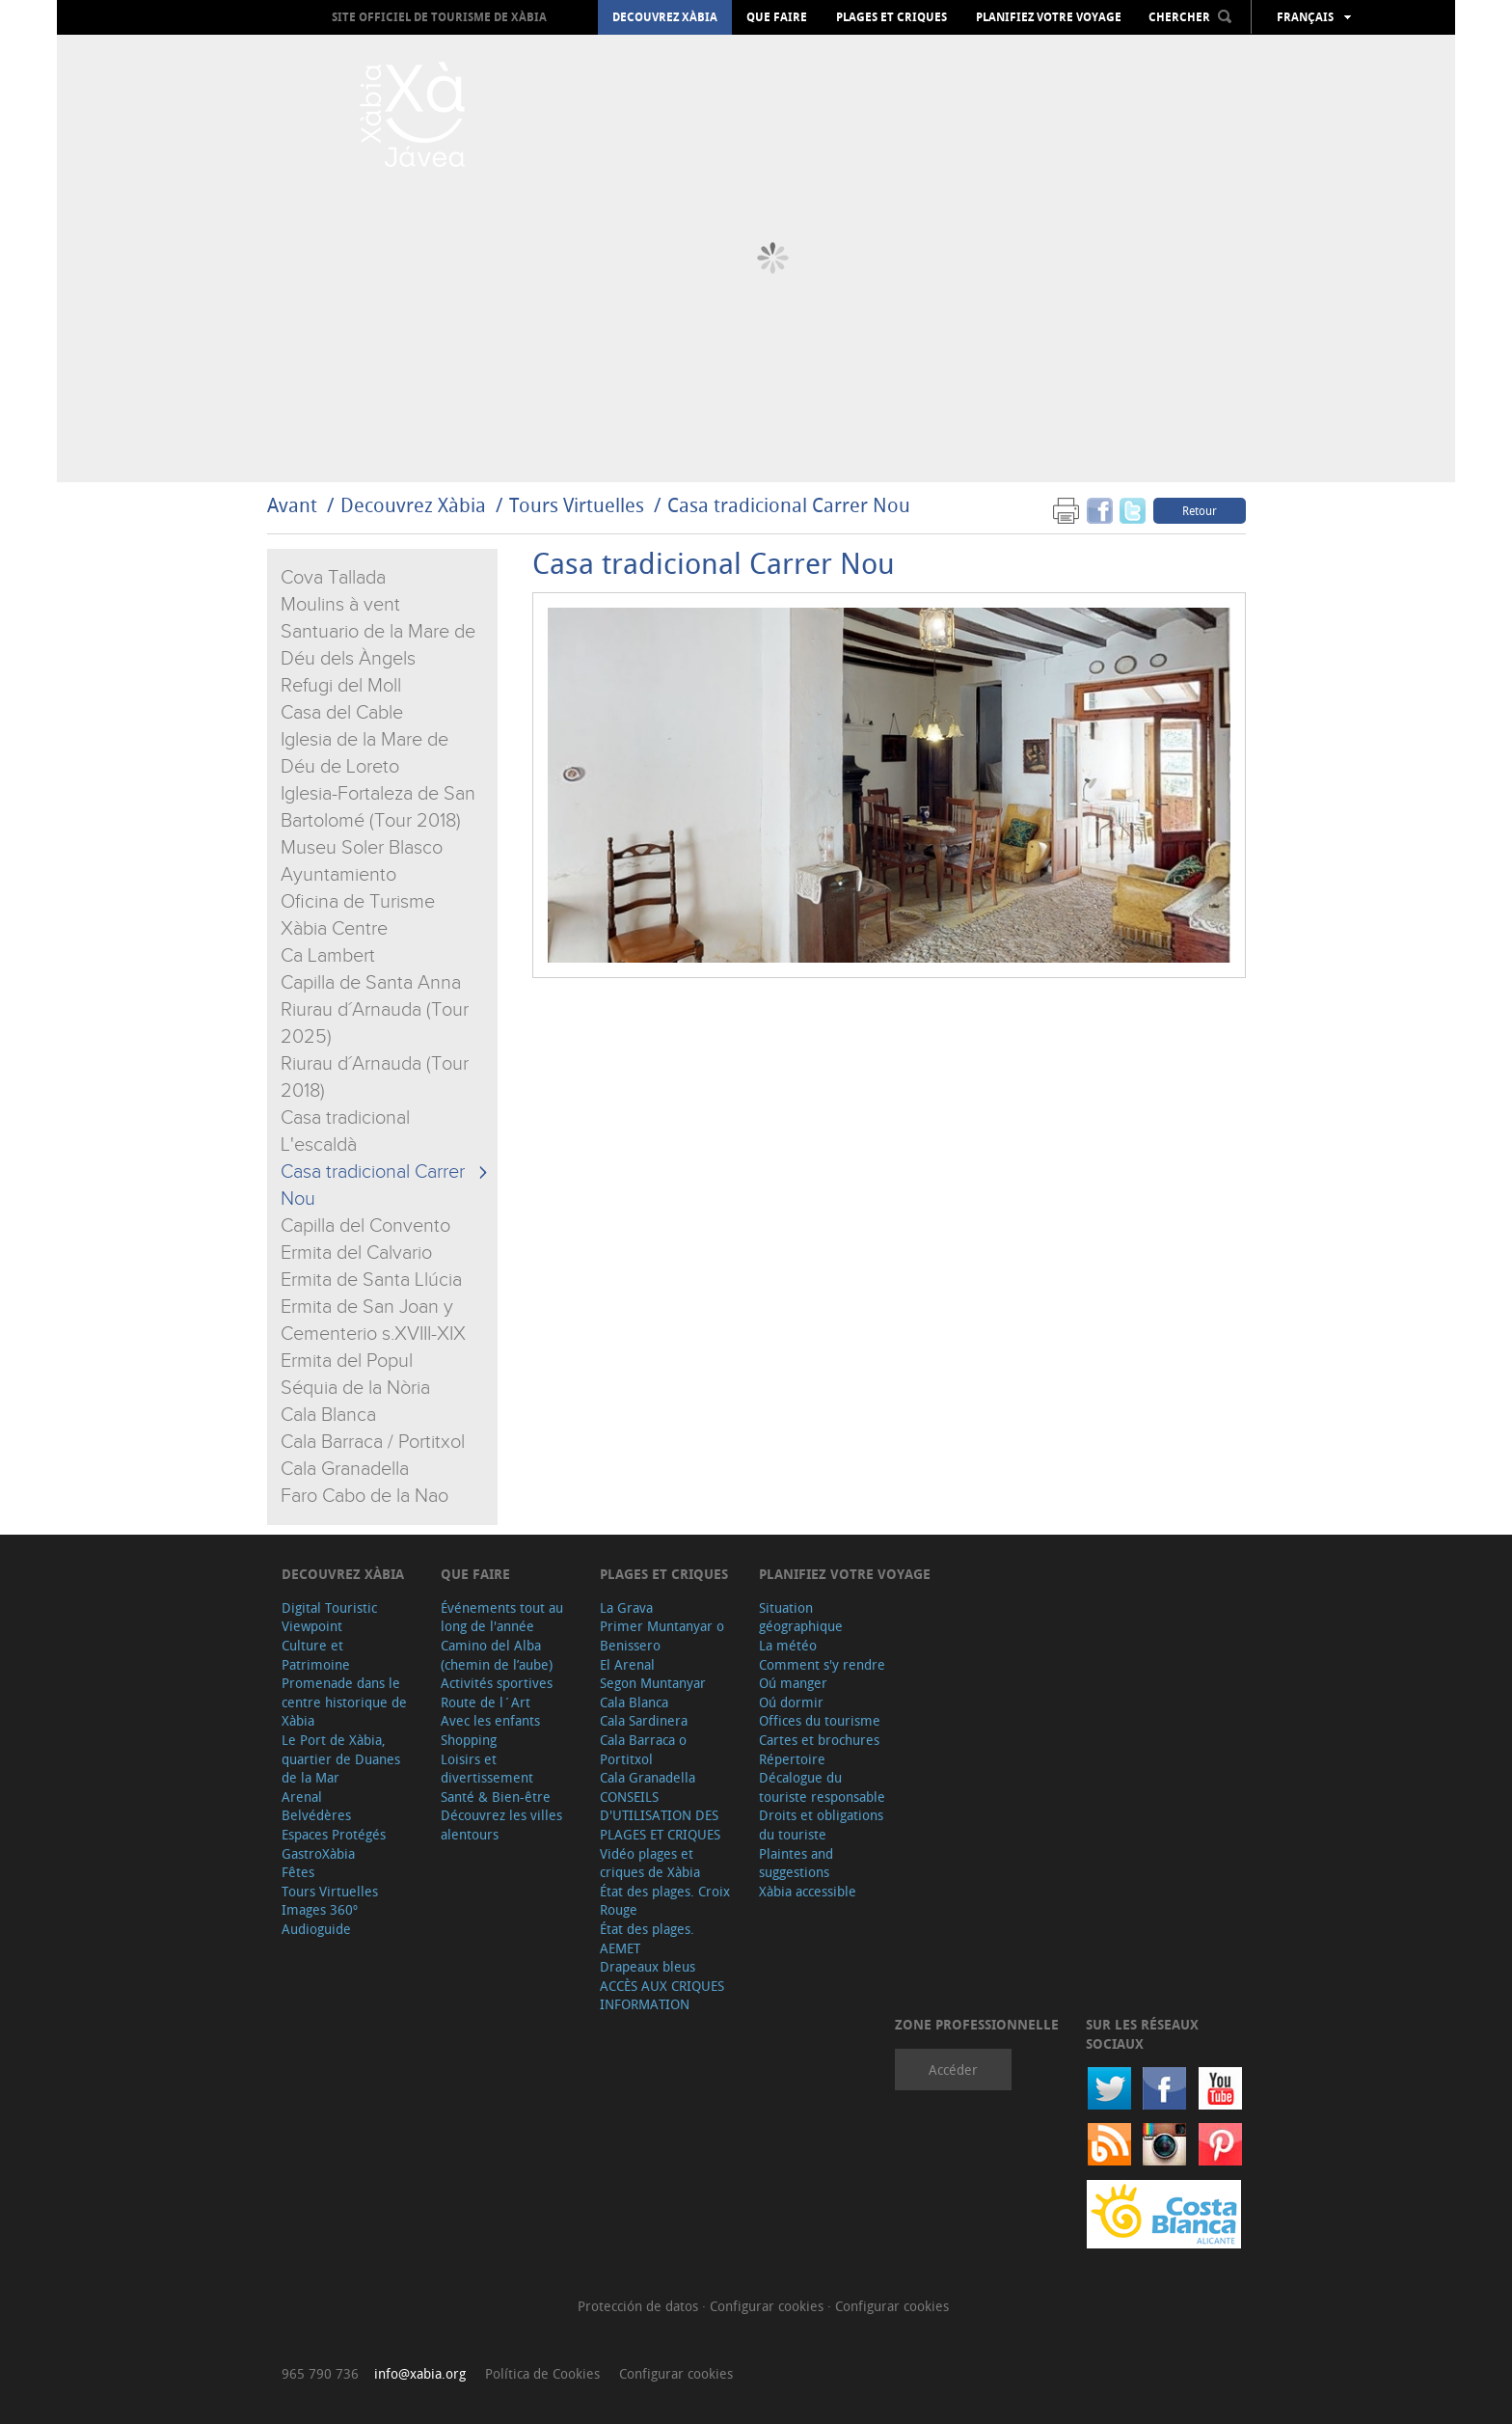 The height and width of the screenshot is (2424, 1512). Describe the element at coordinates (627, 1664) in the screenshot. I see `El Arenal` at that location.